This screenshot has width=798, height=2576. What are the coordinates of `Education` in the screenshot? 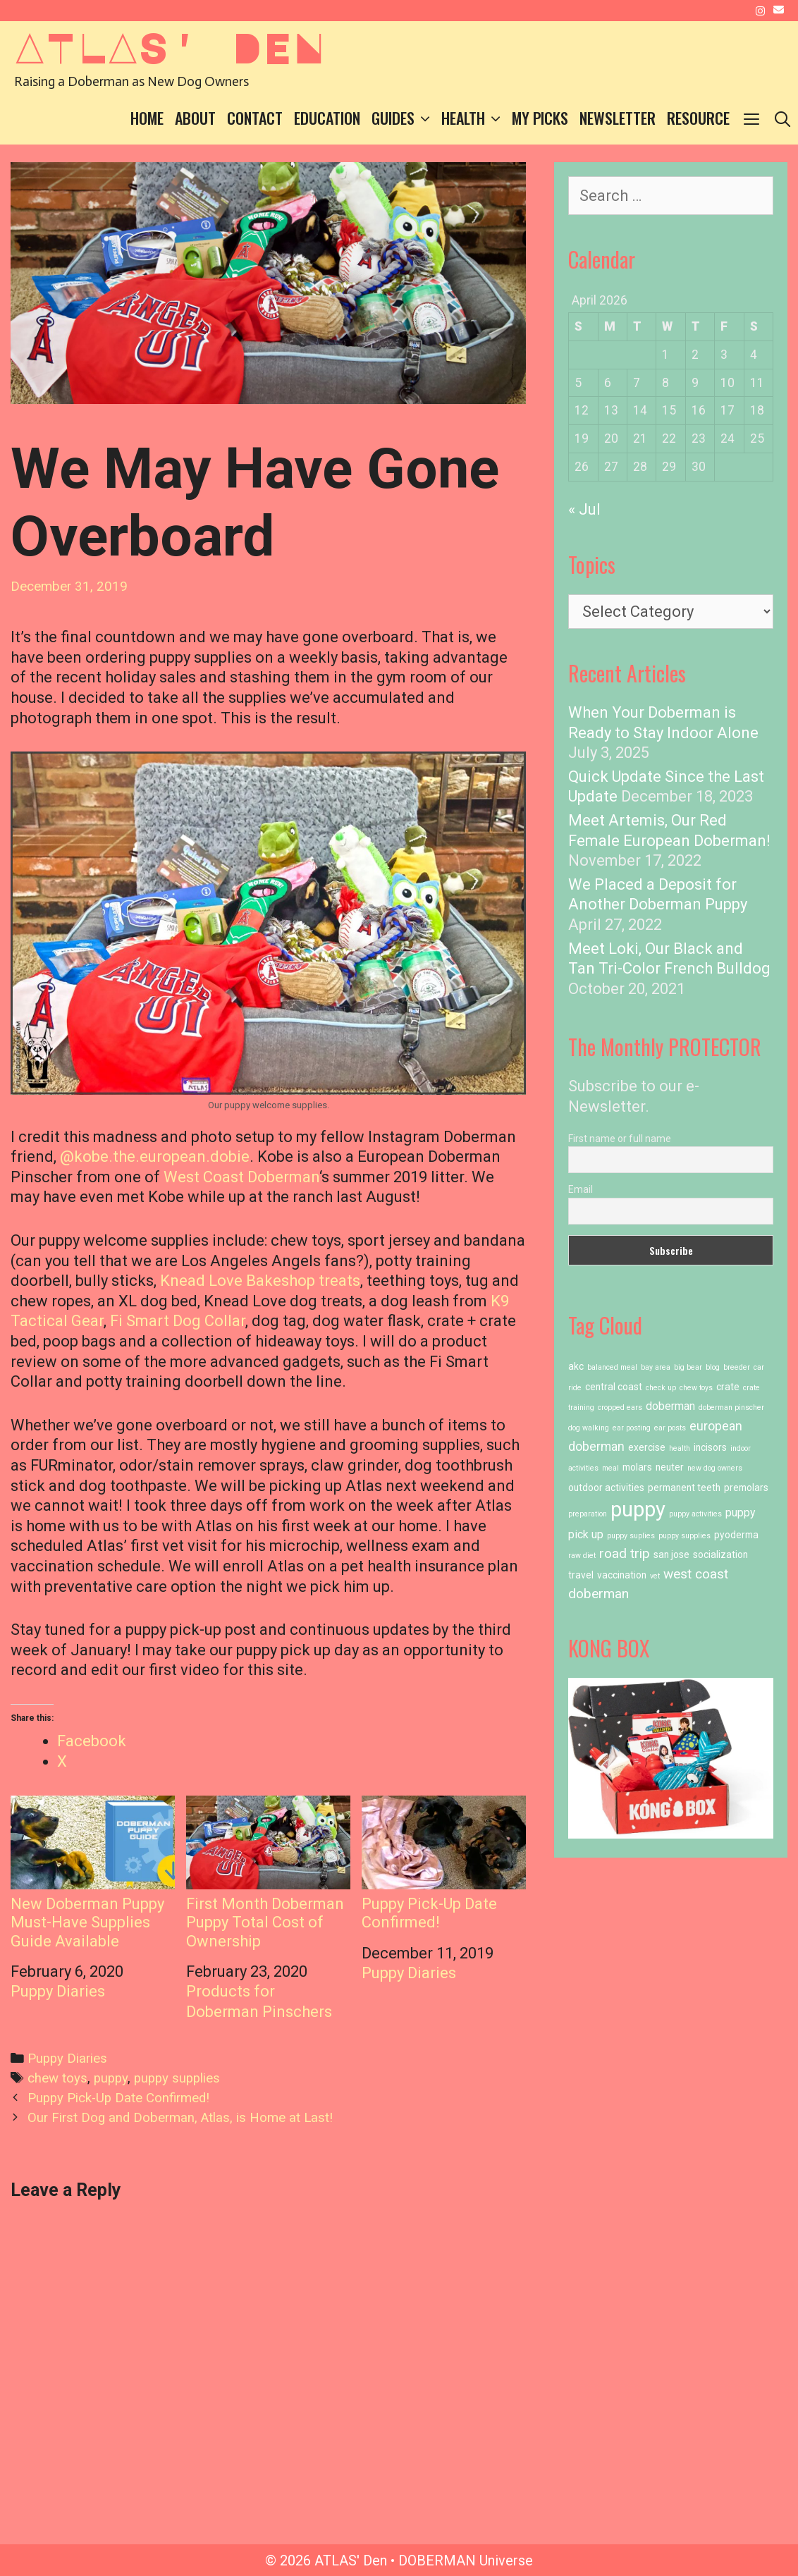 It's located at (327, 117).